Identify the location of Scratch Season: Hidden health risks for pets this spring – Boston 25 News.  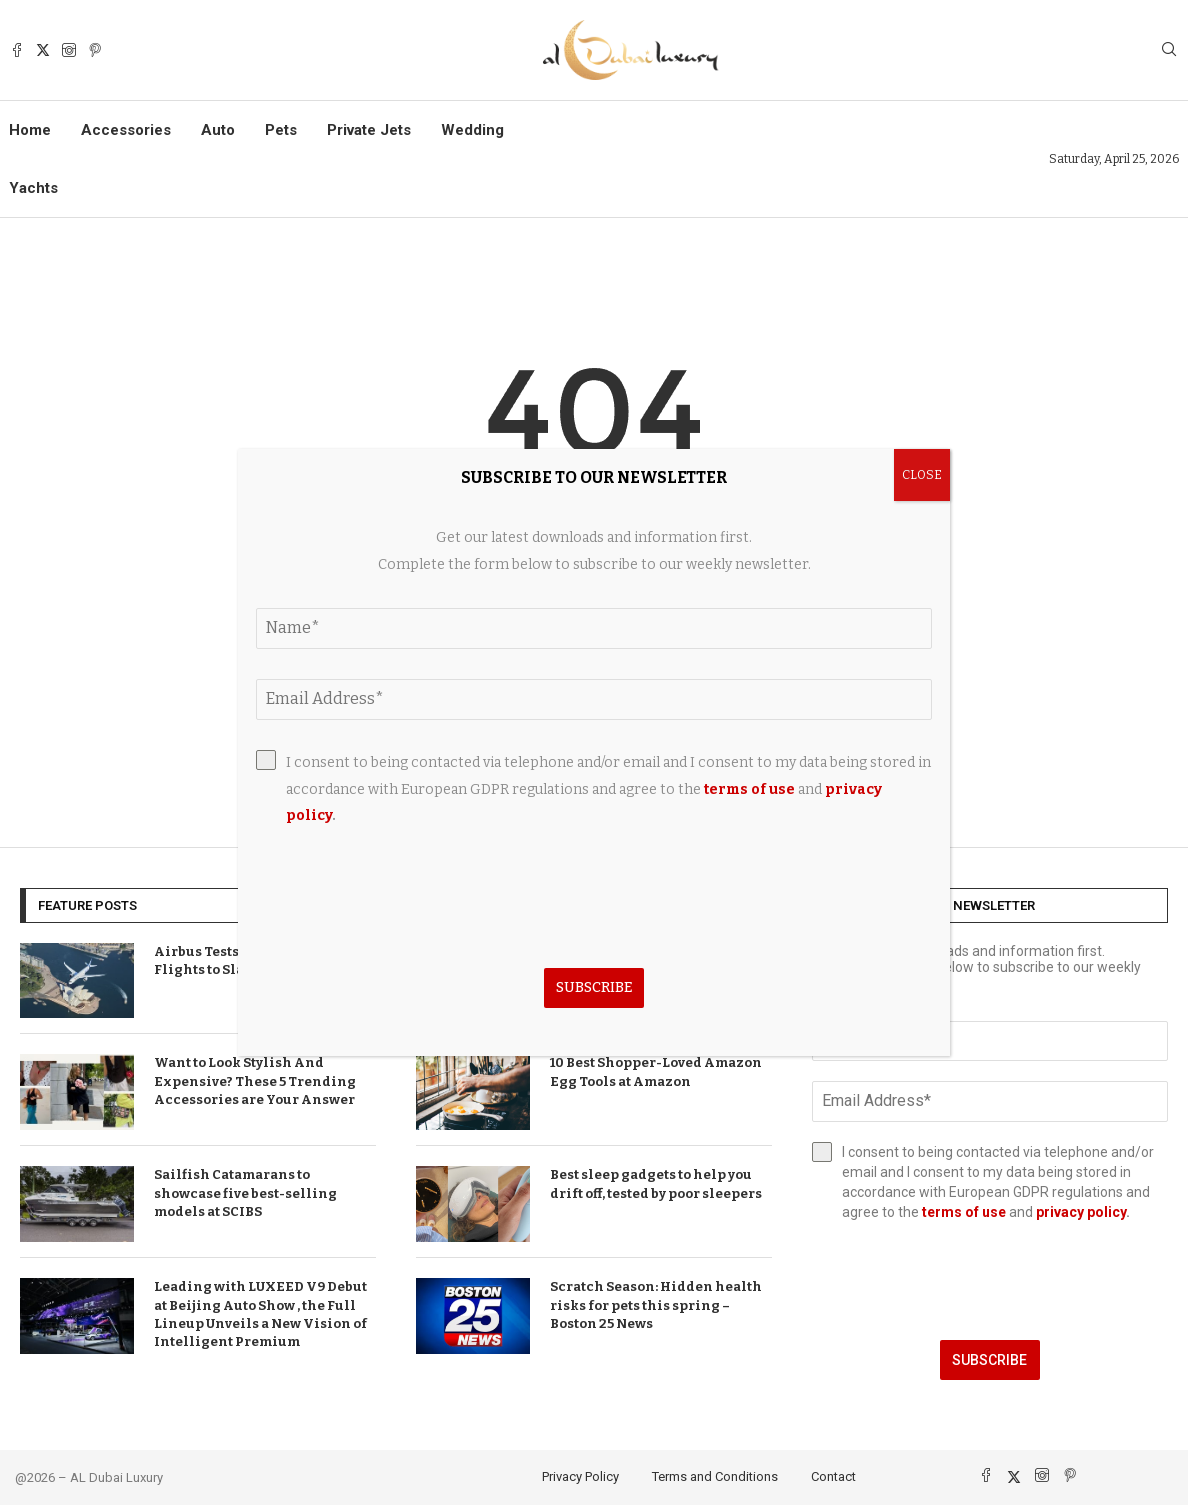
(656, 1304).